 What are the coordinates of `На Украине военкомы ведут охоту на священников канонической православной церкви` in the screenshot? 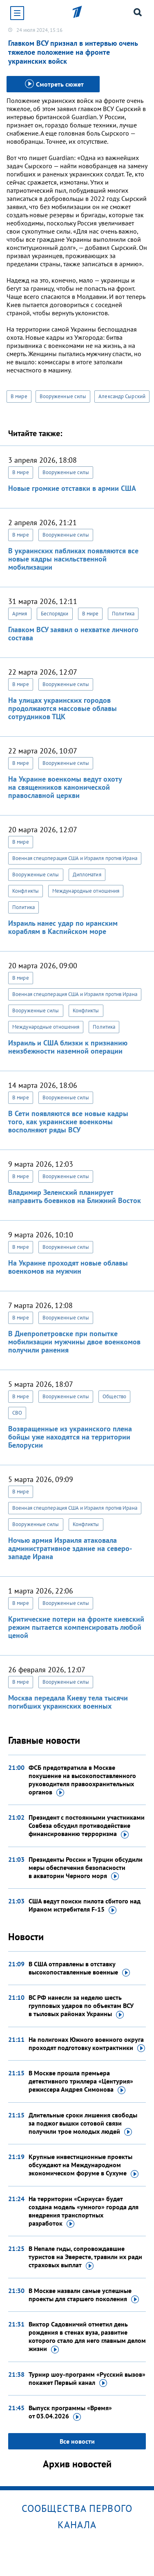 It's located at (65, 787).